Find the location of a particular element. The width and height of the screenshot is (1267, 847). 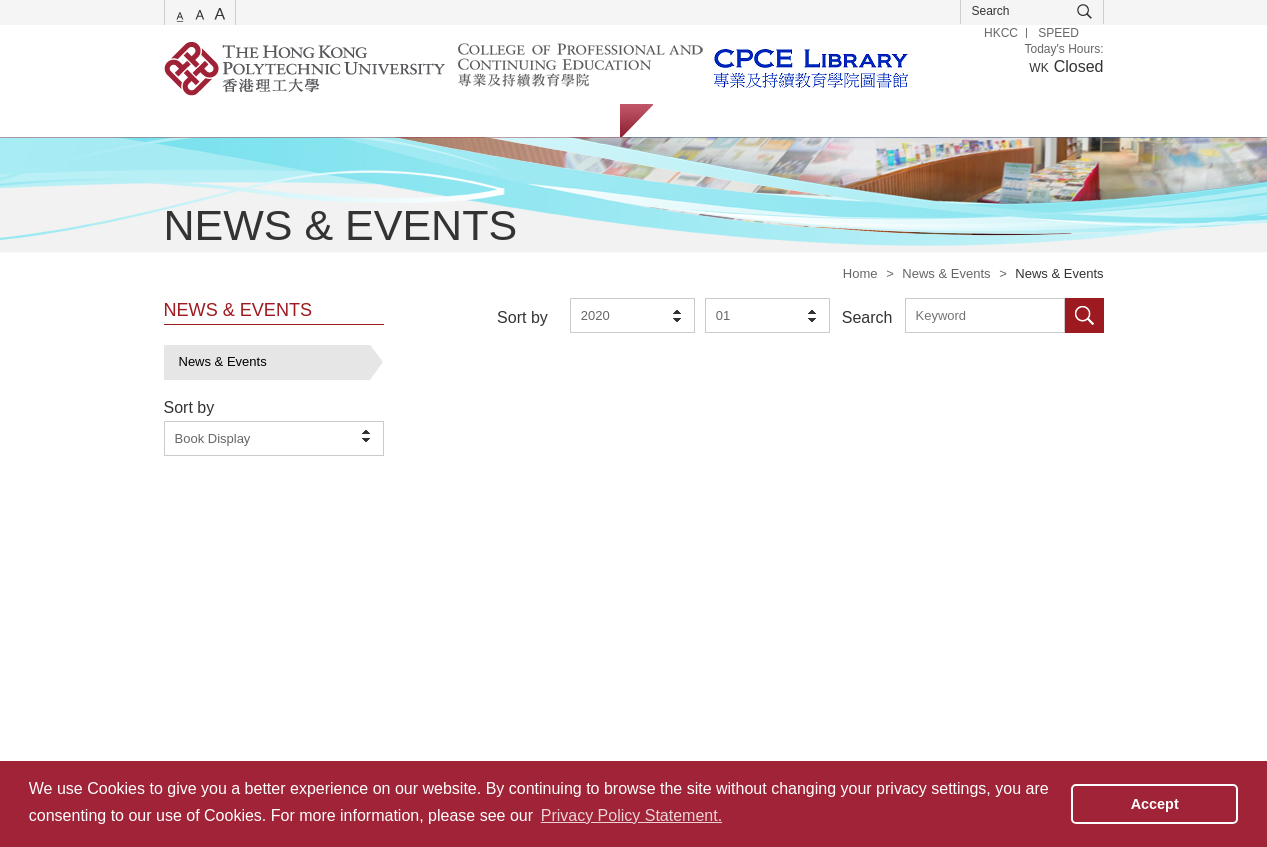

About Us is located at coordinates (573, 120).